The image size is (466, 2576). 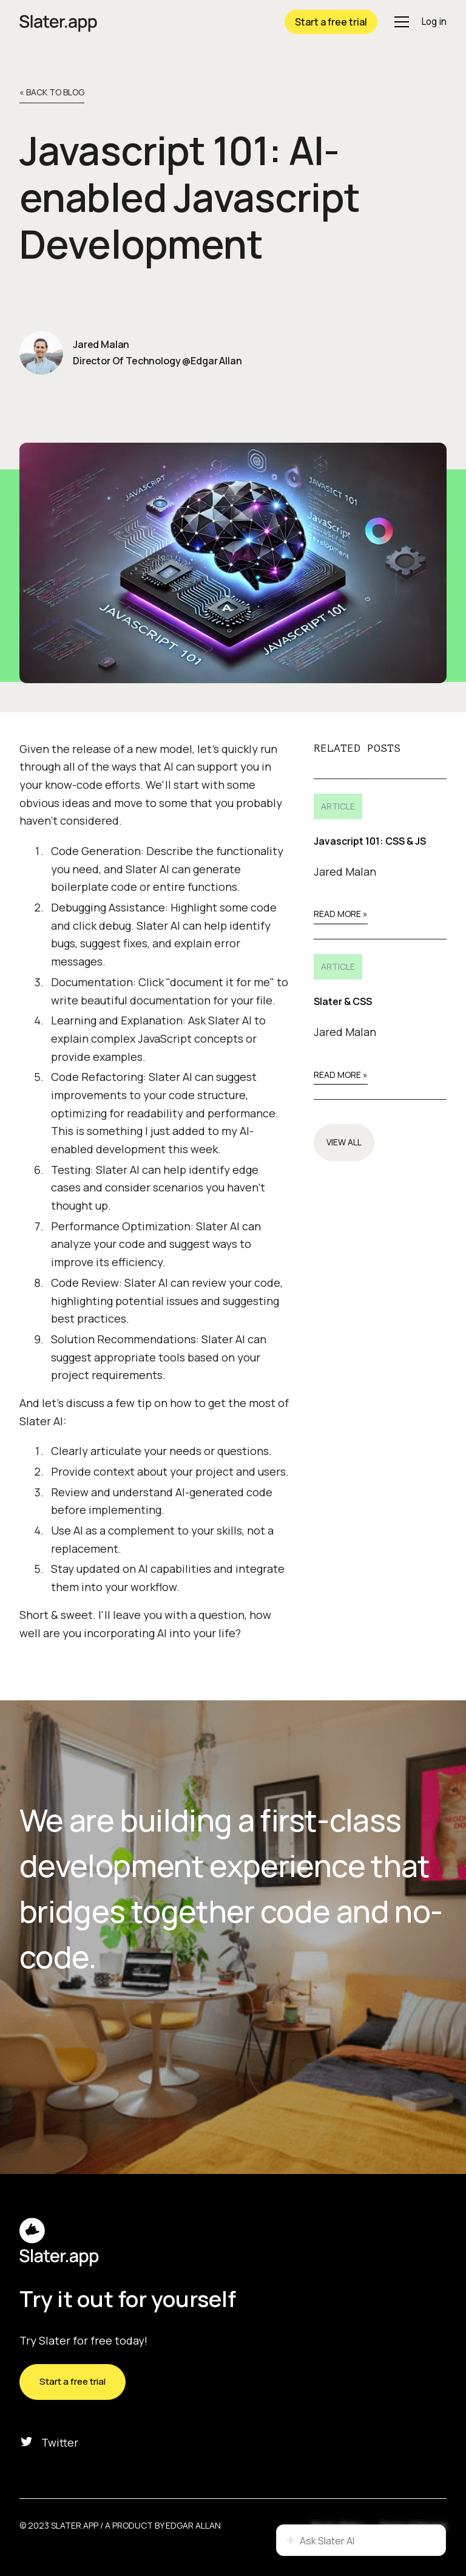 I want to click on Log in, so click(x=434, y=21).